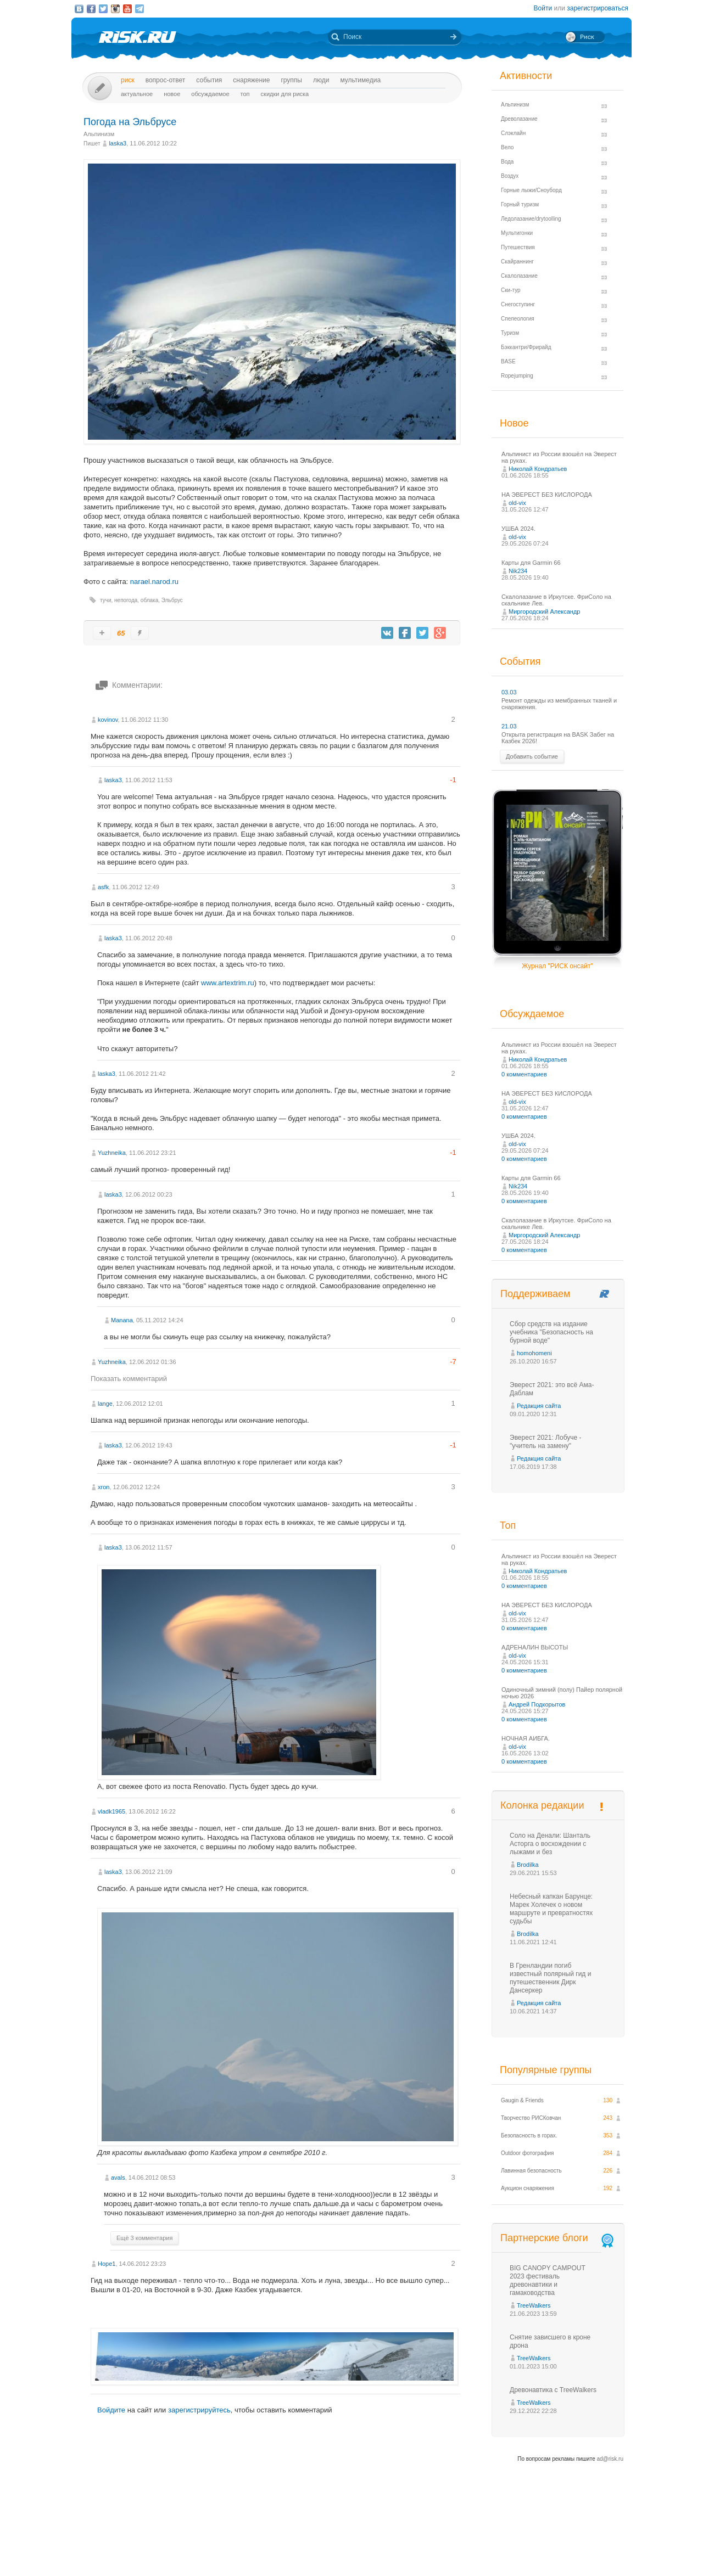 The width and height of the screenshot is (703, 2576). Describe the element at coordinates (144, 2238) in the screenshot. I see `Ещё 3 комментария` at that location.